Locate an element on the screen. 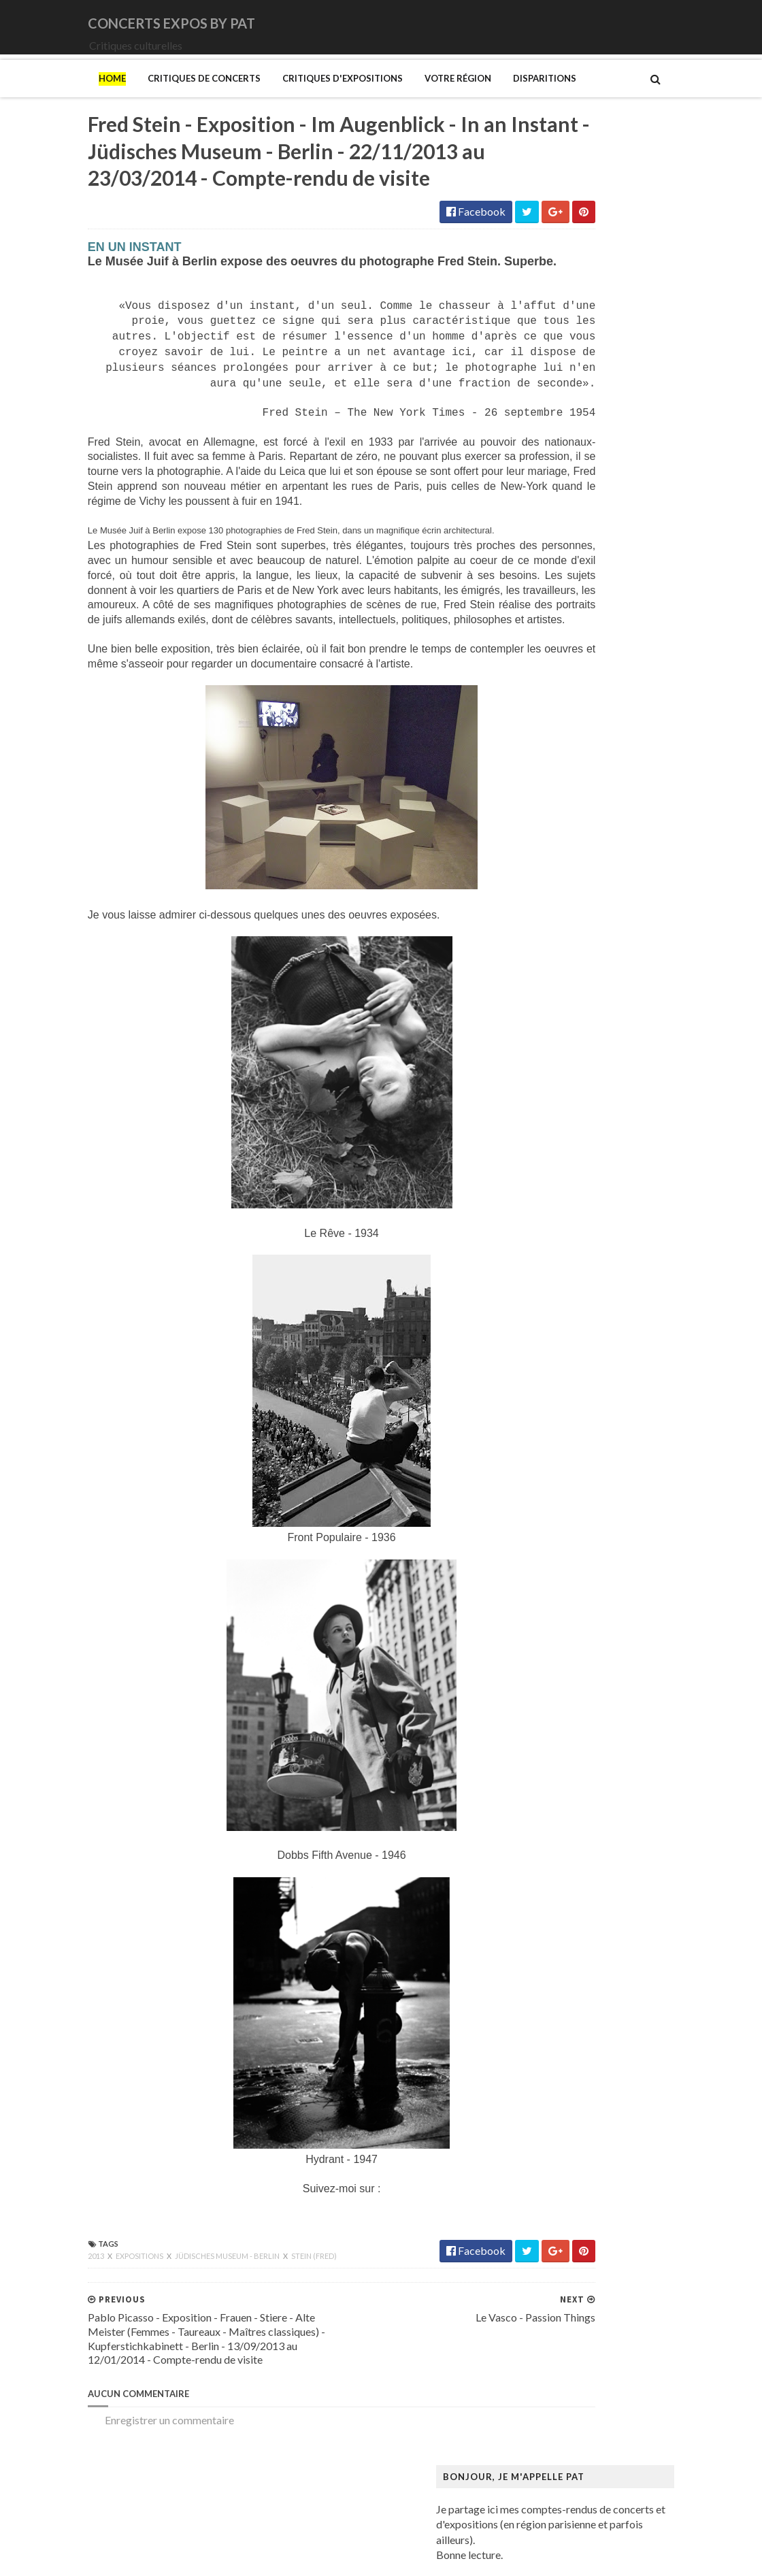  Deep Purple is located at coordinates (553, 635).